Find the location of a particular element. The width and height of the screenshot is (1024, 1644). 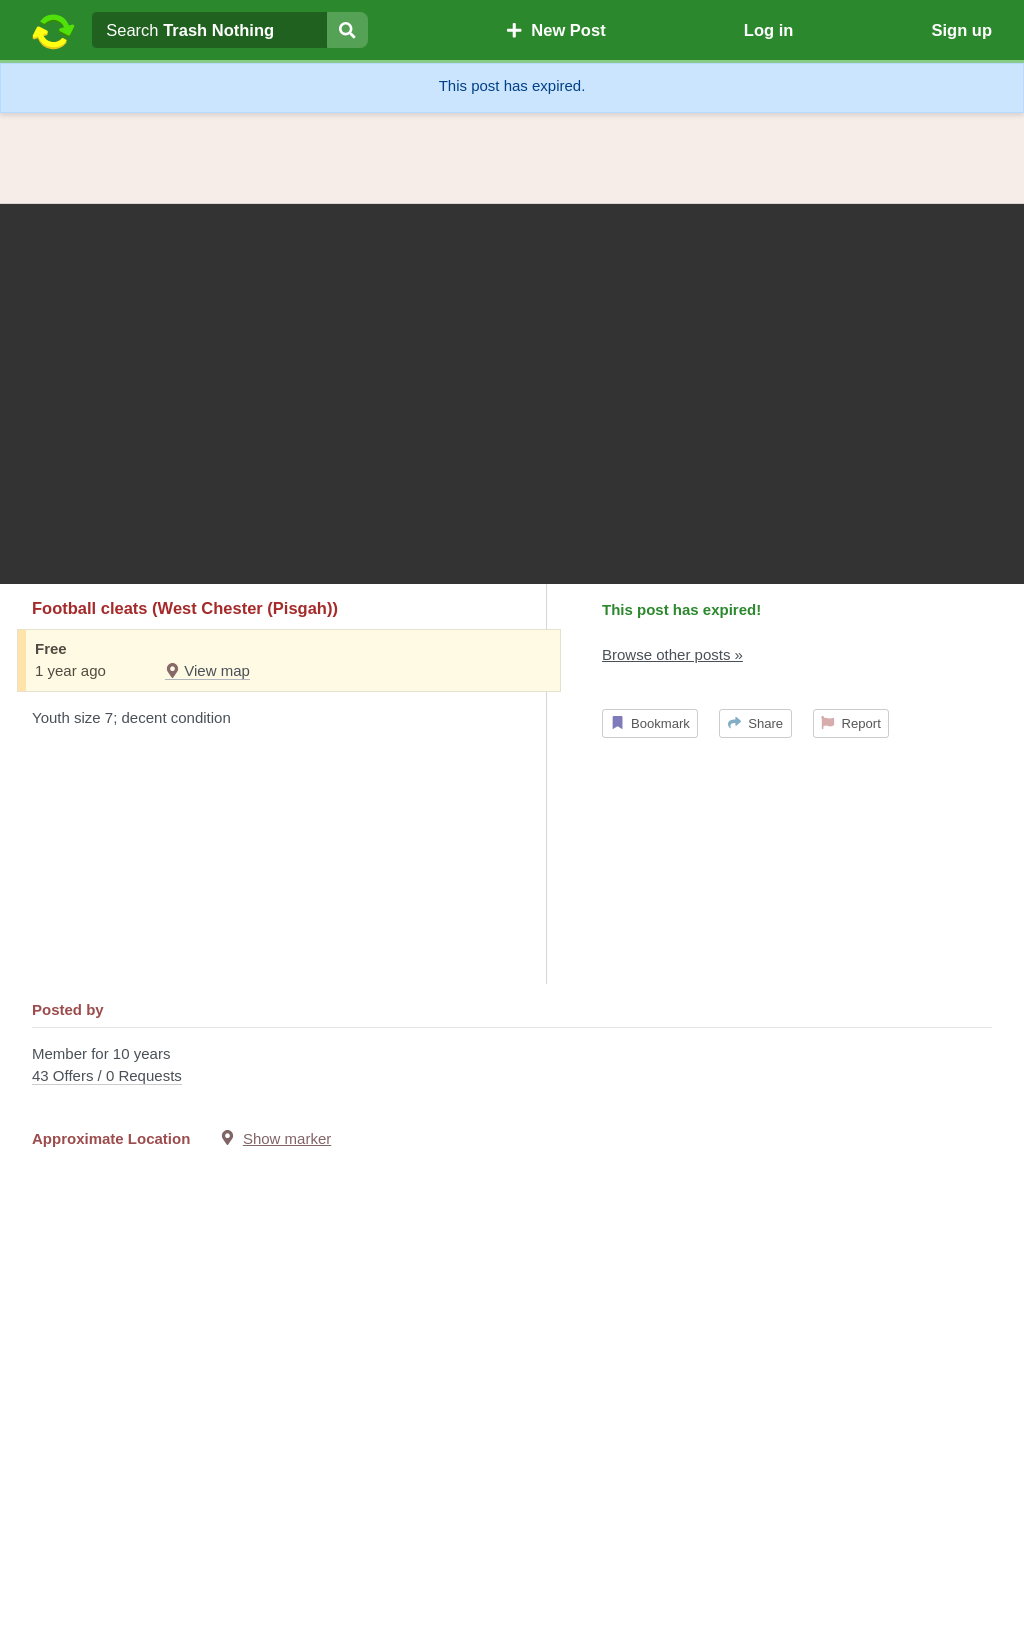

Sign up is located at coordinates (961, 30).